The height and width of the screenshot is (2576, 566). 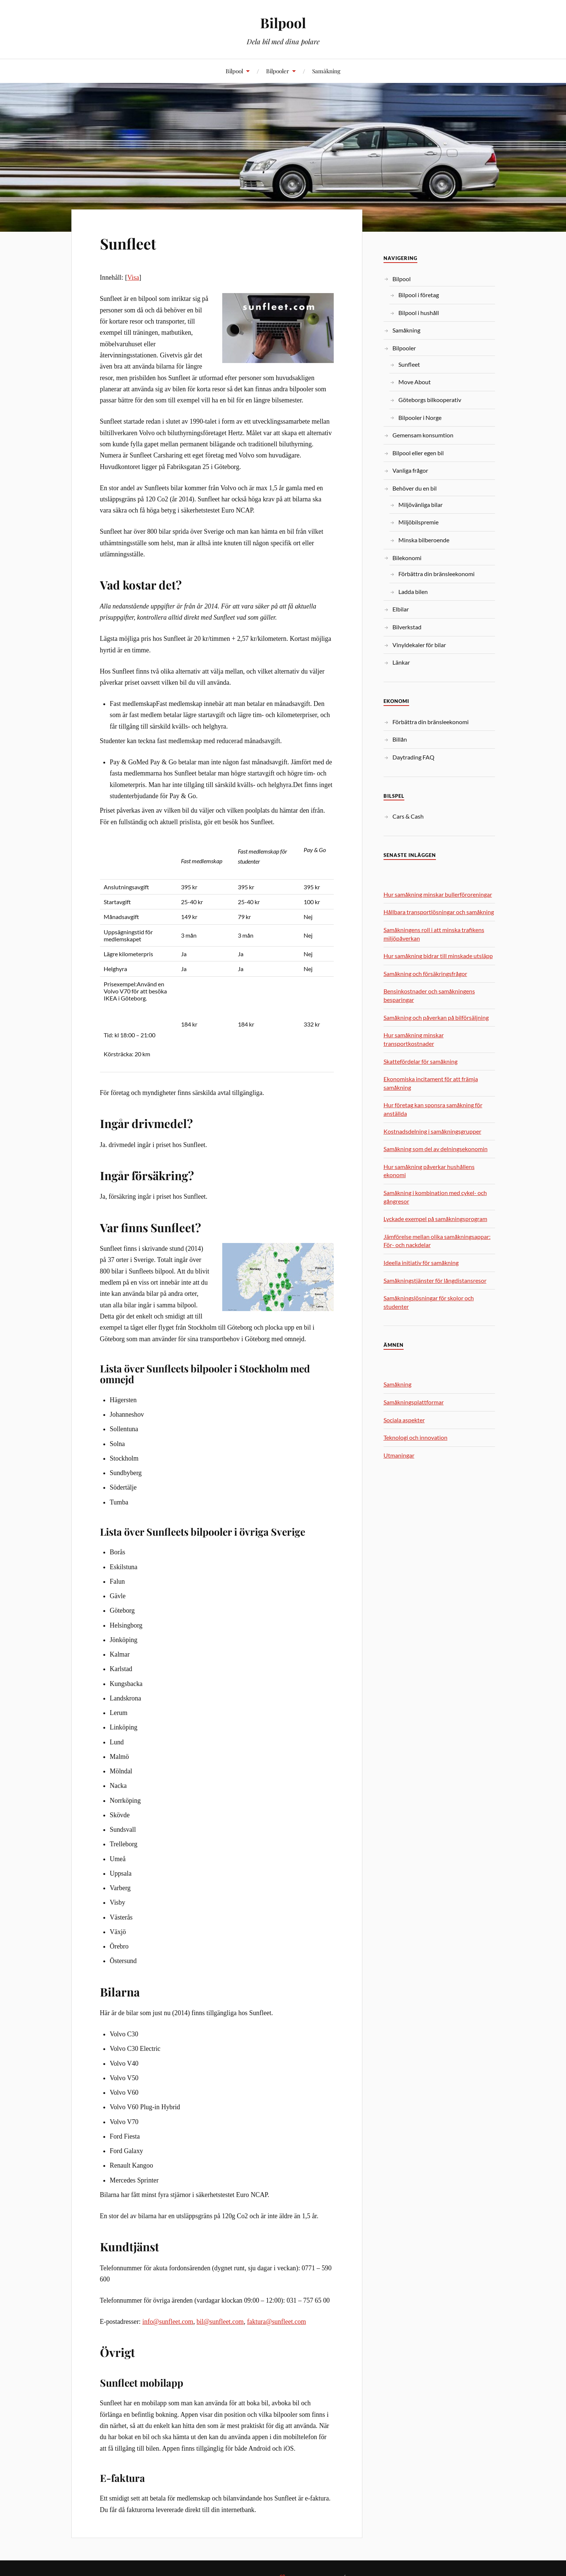 I want to click on Ladda bilen, so click(x=413, y=591).